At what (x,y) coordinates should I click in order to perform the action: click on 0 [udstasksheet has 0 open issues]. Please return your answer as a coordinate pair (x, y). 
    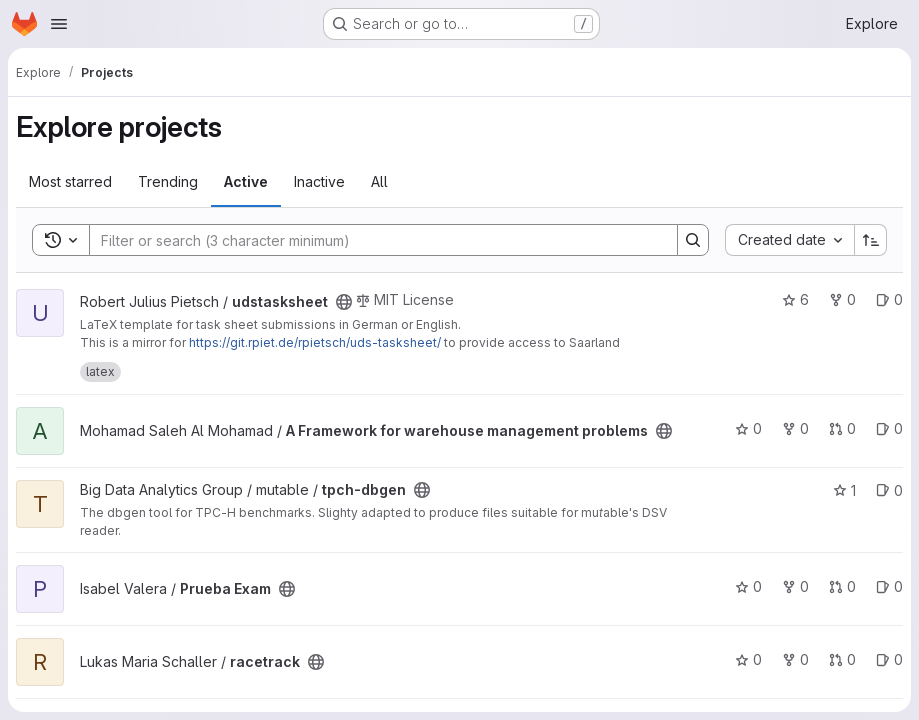
    Looking at the image, I should click on (889, 299).